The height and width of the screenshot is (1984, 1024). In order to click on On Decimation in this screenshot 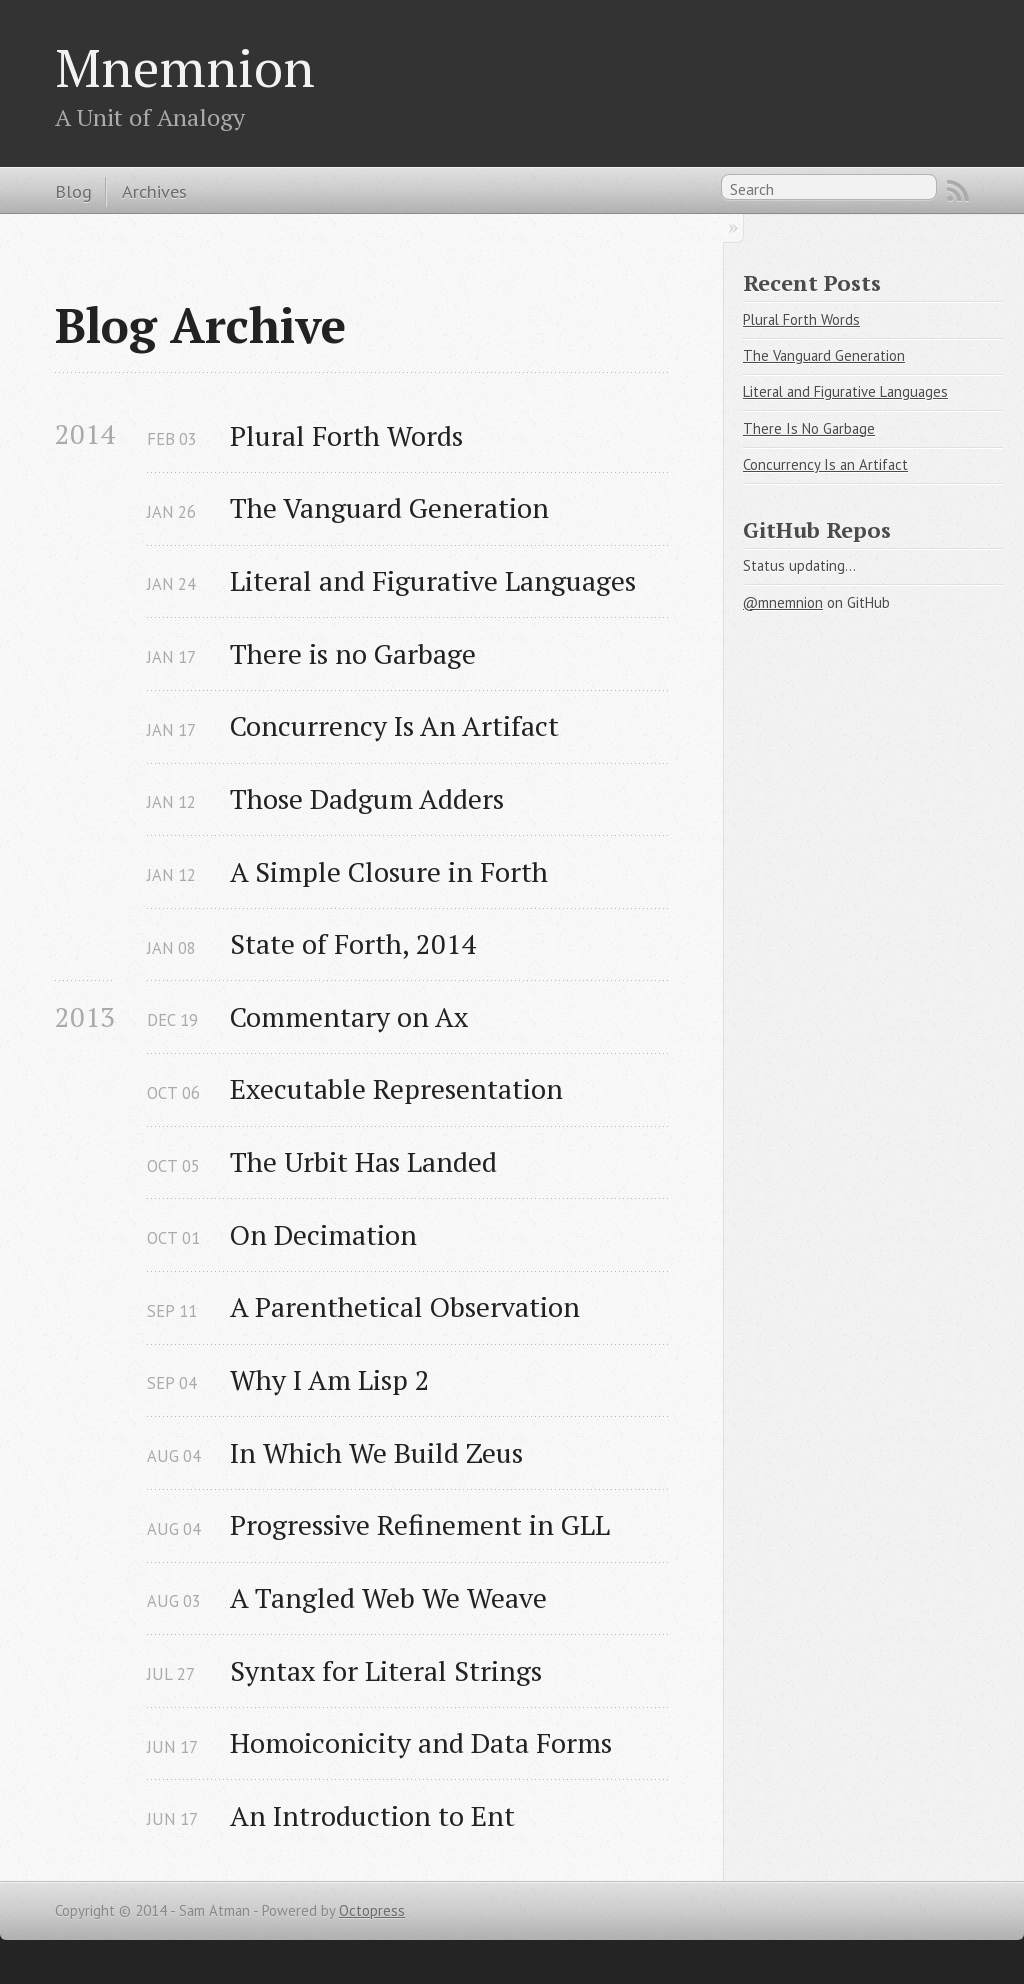, I will do `click(323, 1234)`.